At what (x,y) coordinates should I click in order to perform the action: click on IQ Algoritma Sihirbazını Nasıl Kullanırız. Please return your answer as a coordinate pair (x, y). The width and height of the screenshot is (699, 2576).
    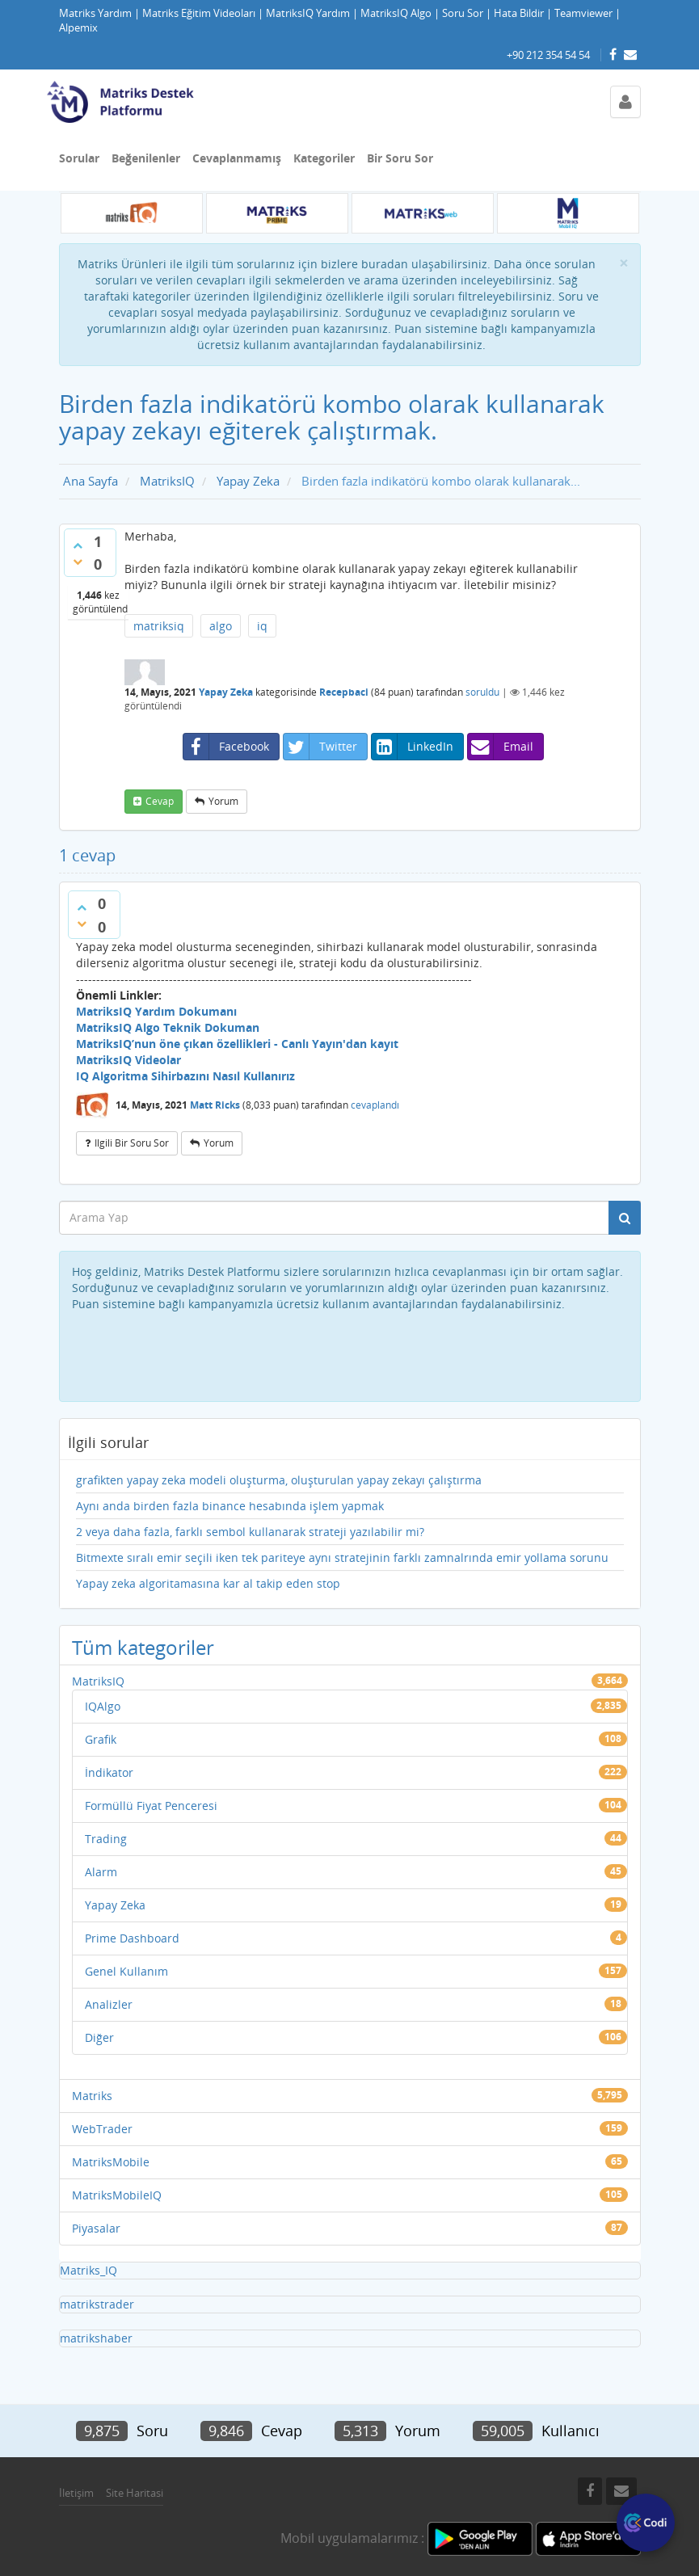
    Looking at the image, I should click on (185, 1076).